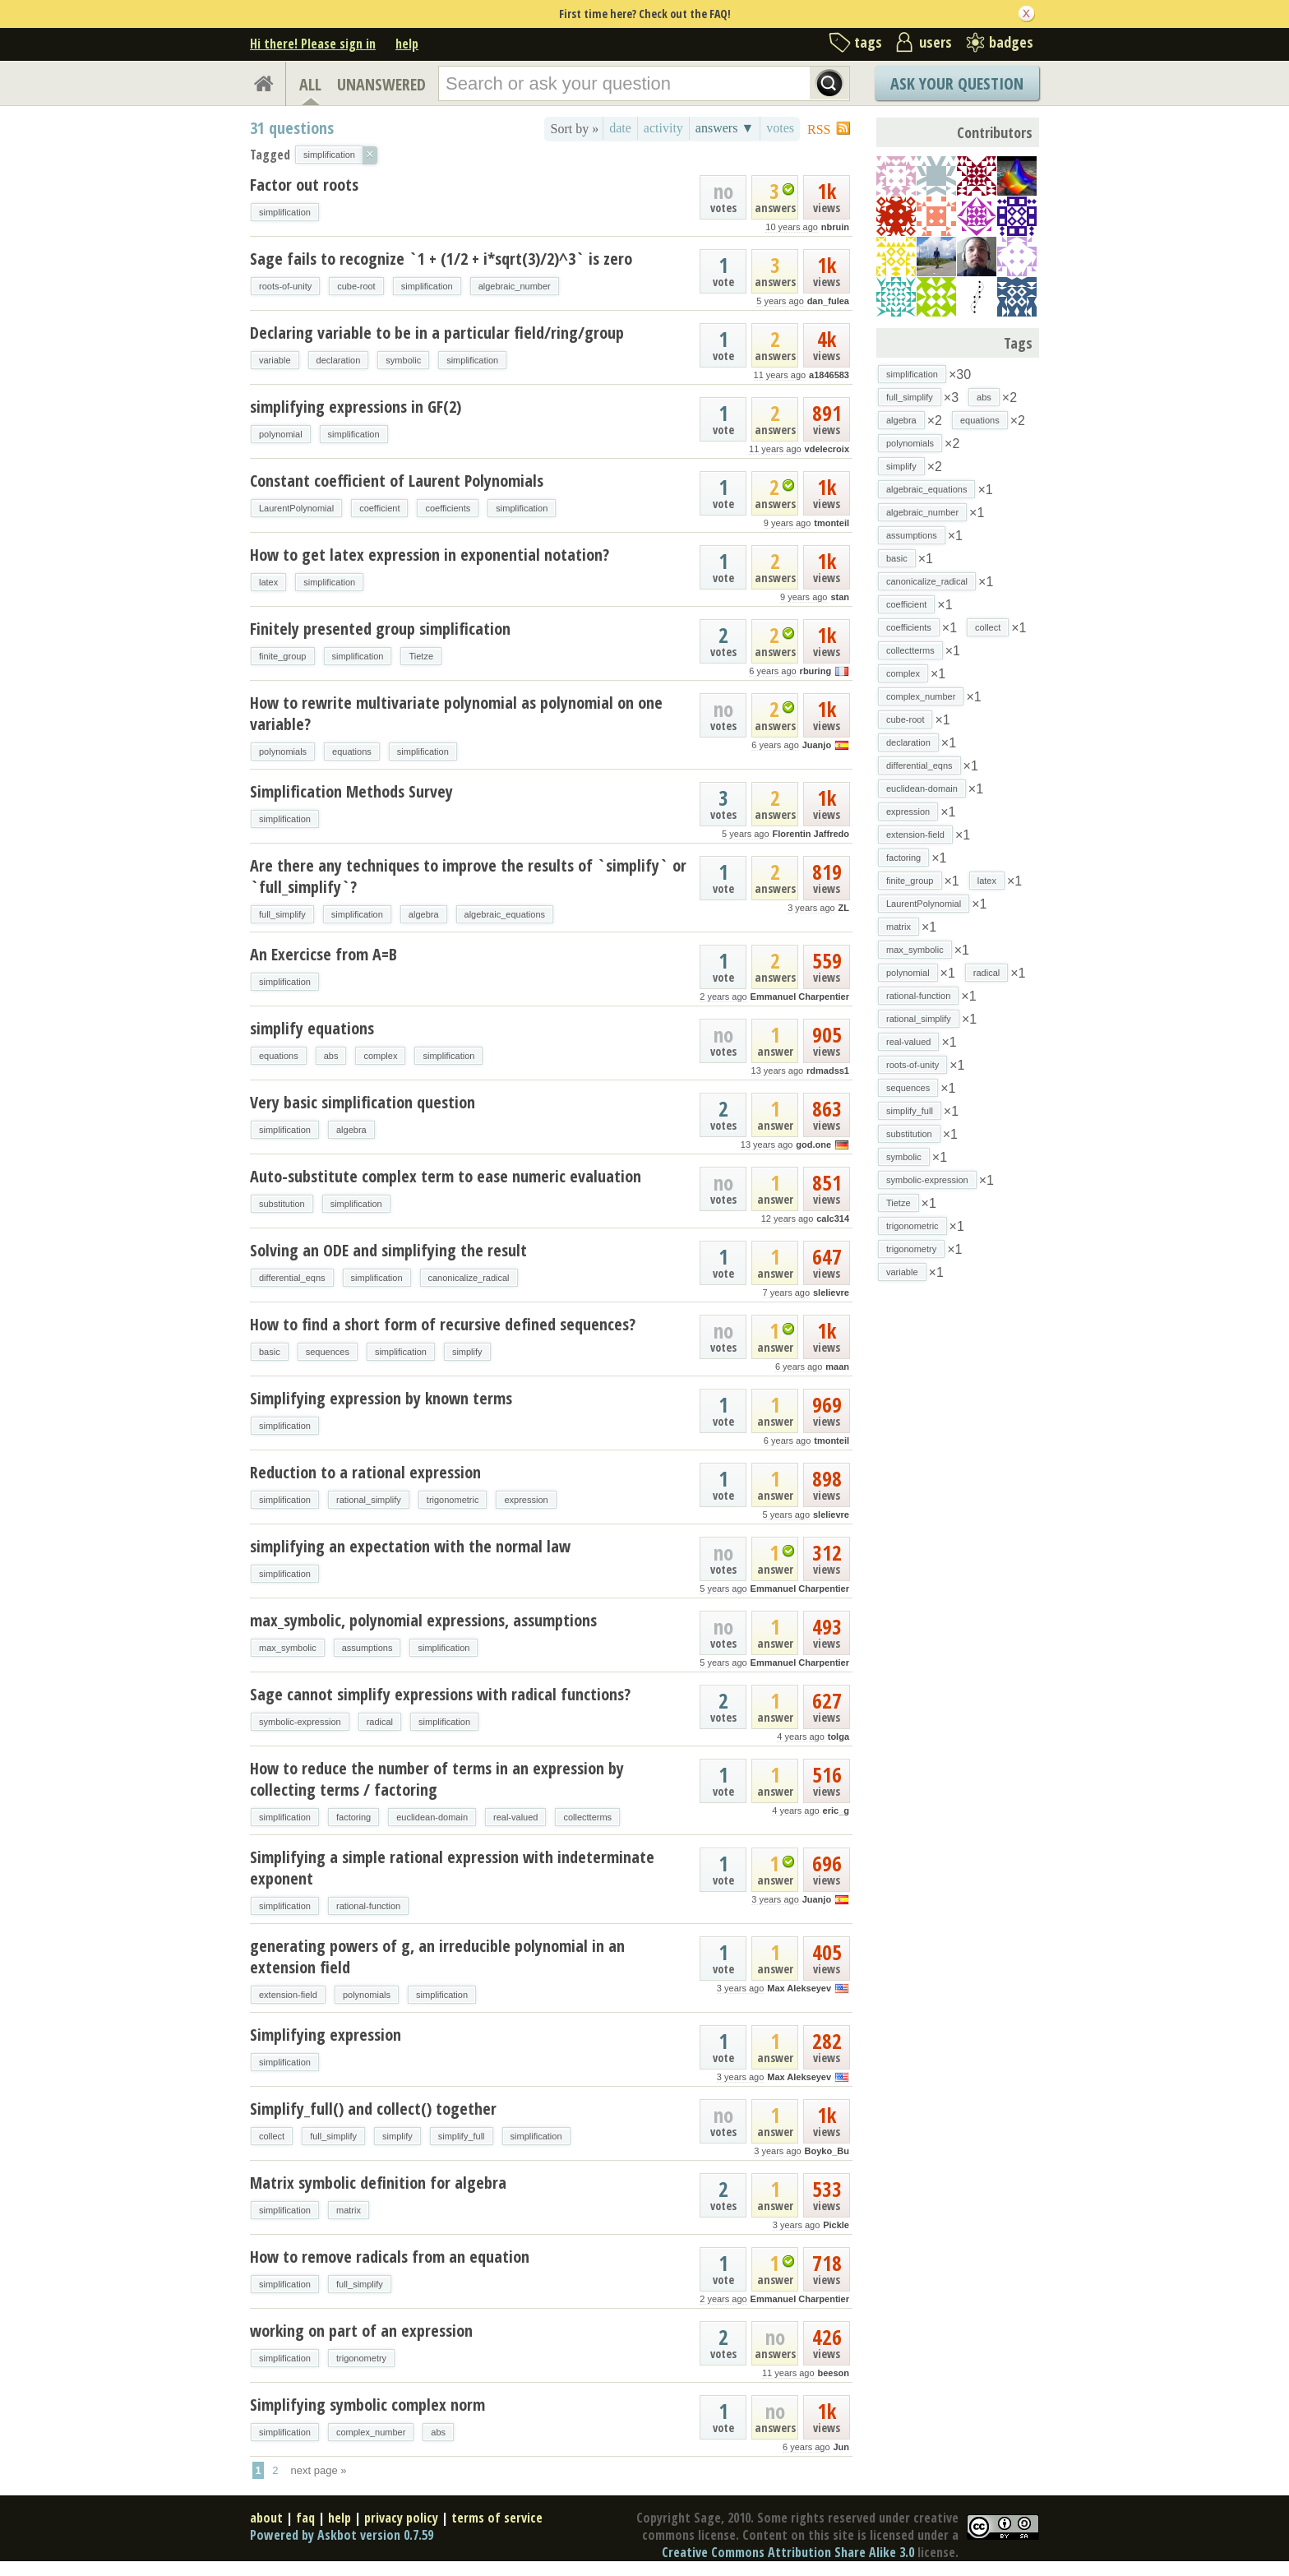 The width and height of the screenshot is (1289, 2576). I want to click on finite_group, so click(283, 656).